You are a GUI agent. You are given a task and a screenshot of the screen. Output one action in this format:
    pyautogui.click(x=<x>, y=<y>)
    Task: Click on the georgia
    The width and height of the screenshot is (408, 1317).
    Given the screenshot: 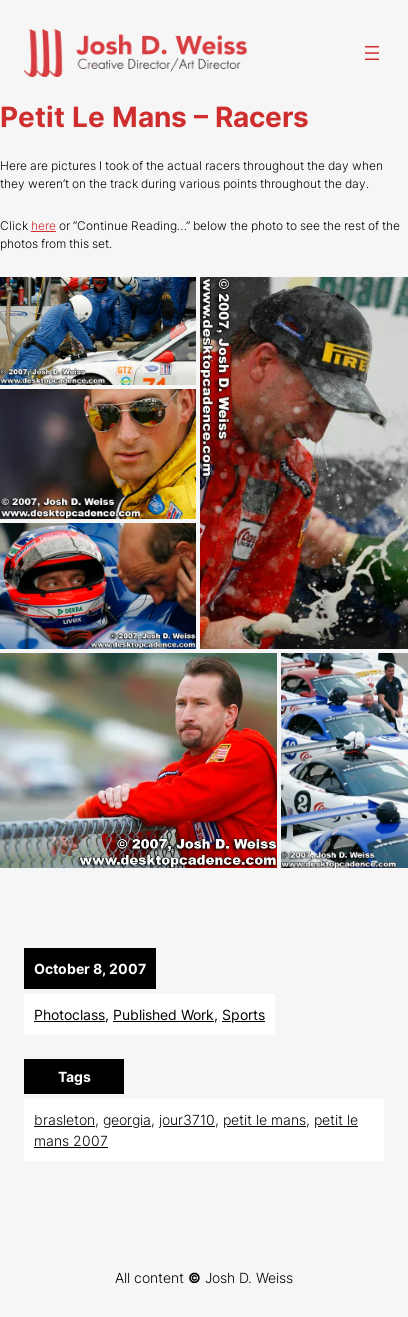 What is the action you would take?
    pyautogui.click(x=127, y=1119)
    